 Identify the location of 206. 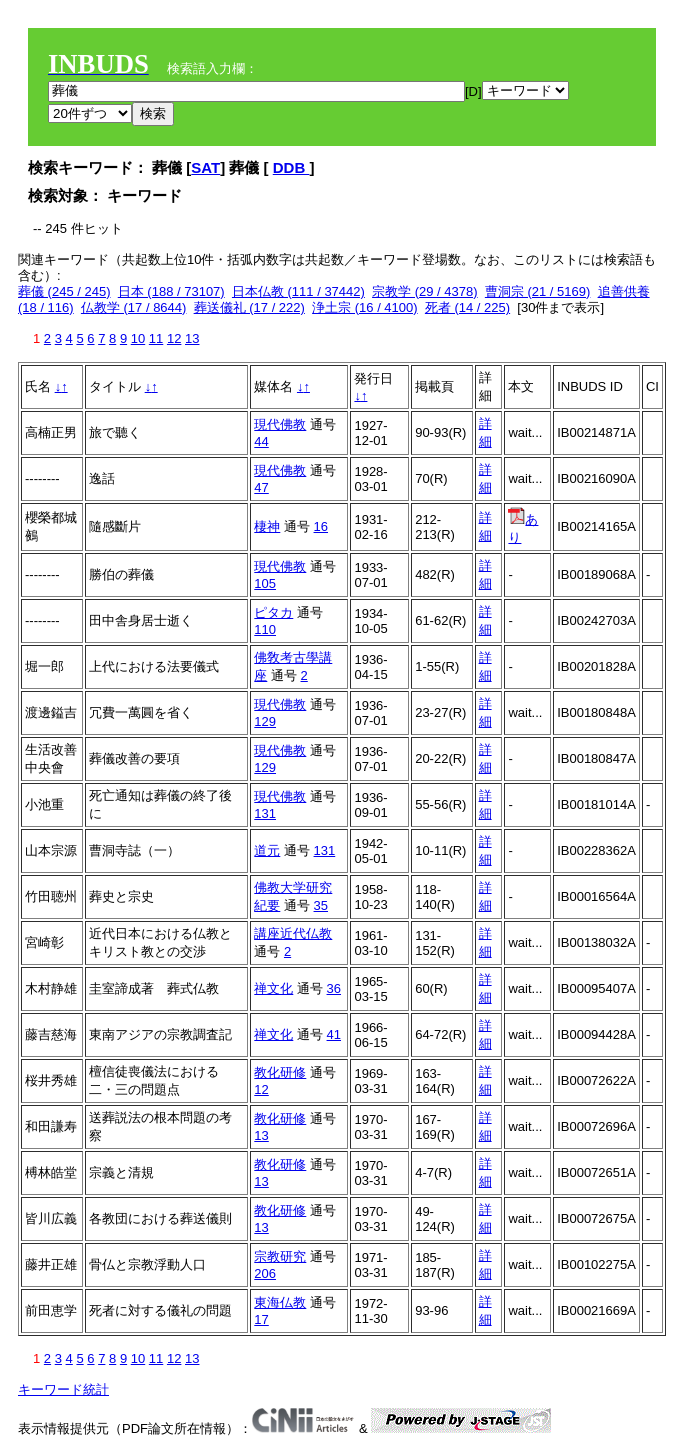
(265, 1273).